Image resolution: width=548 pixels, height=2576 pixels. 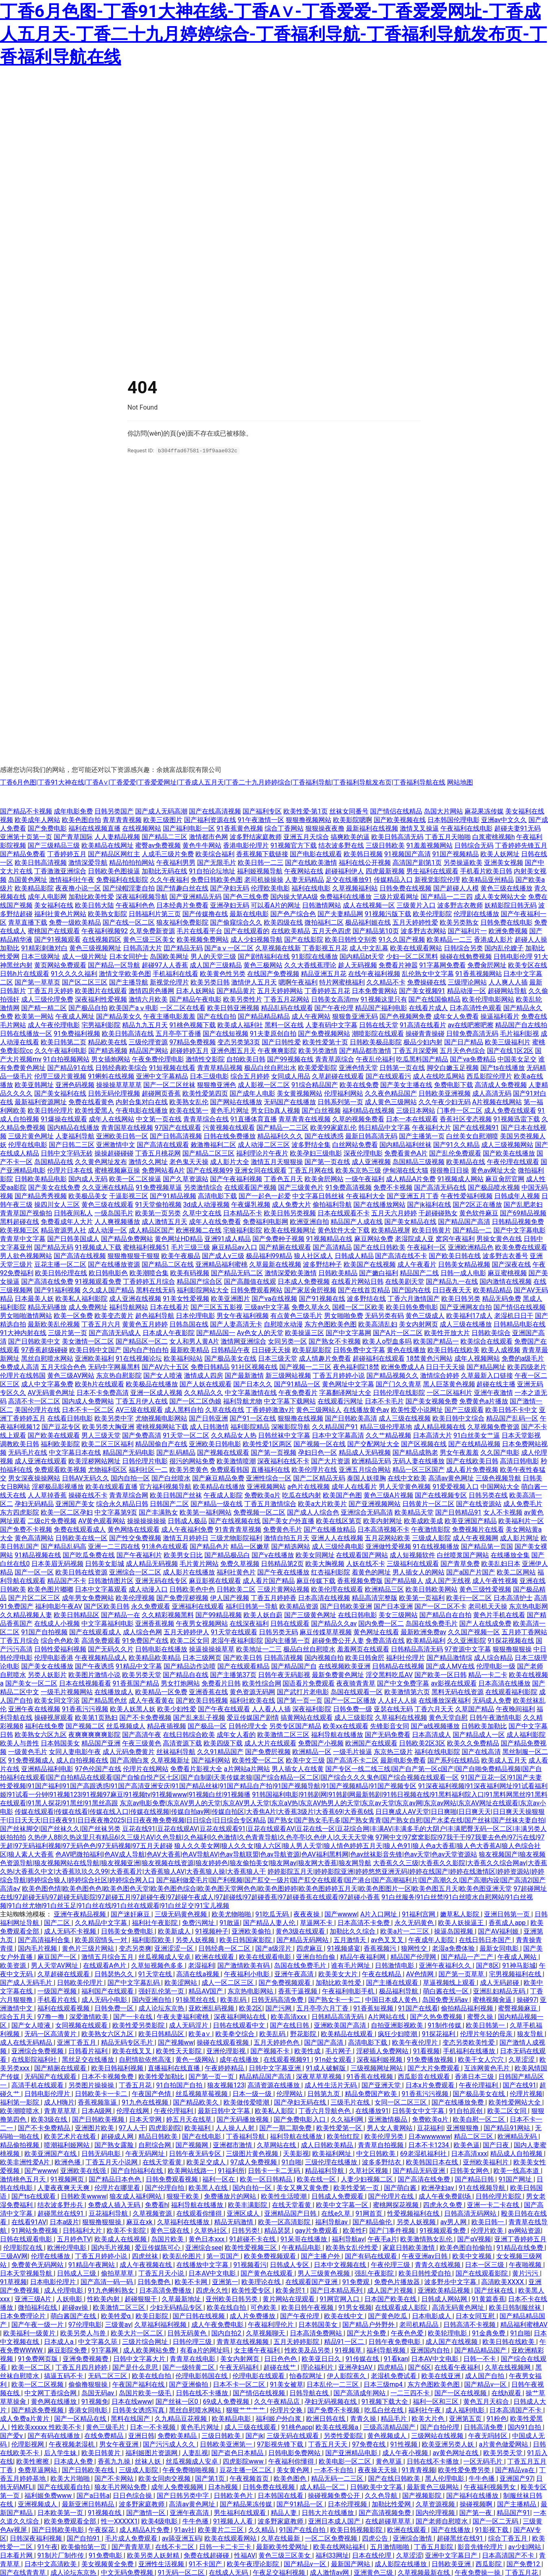 I want to click on 免费看片神嚣, so click(x=398, y=965).